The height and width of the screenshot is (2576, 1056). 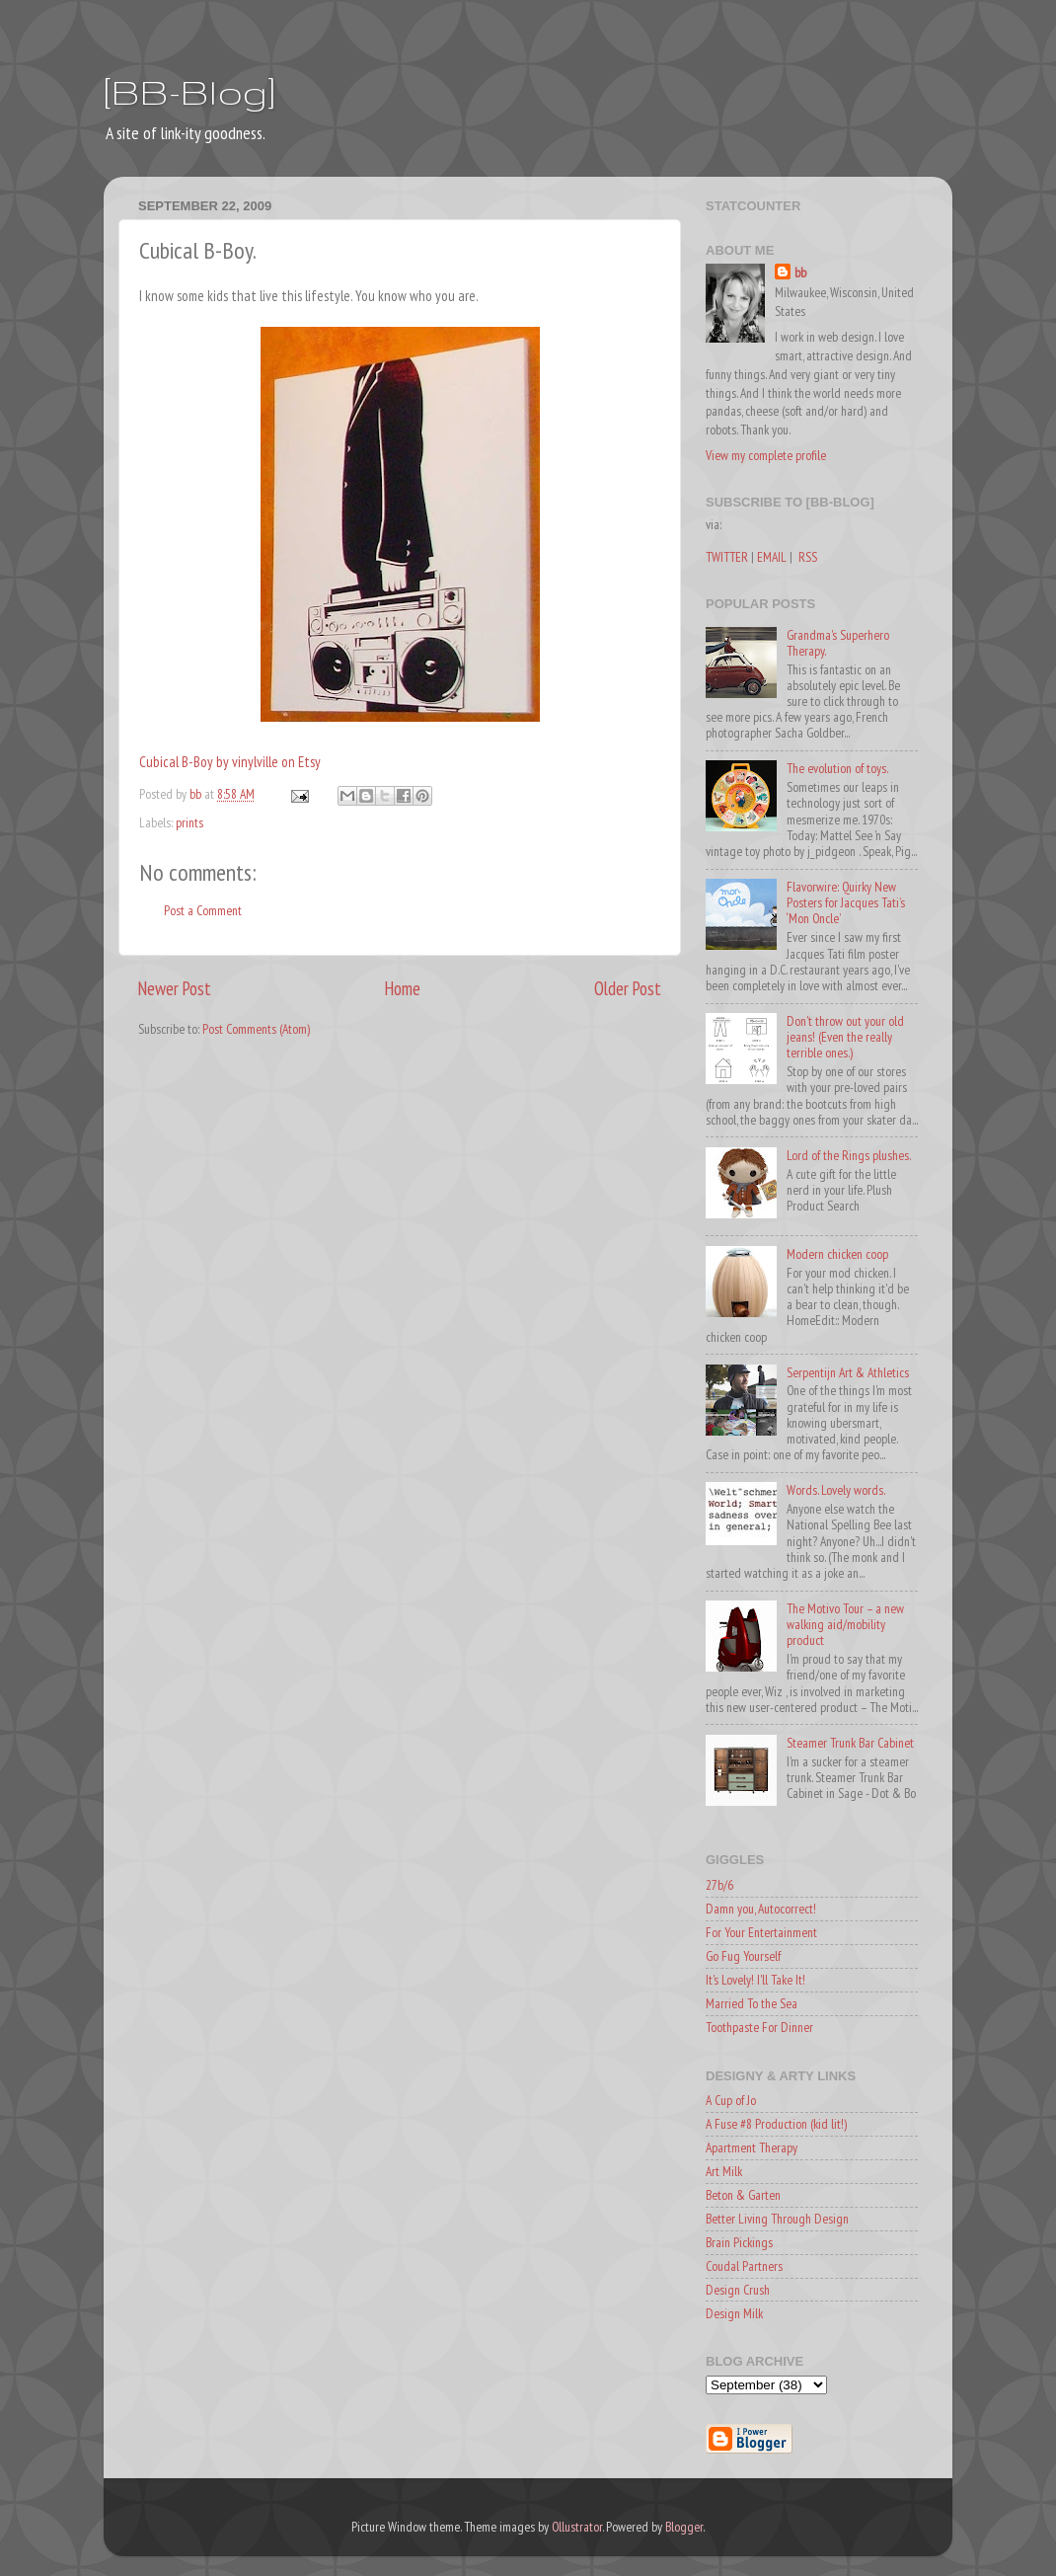 What do you see at coordinates (724, 2171) in the screenshot?
I see `Art Milk` at bounding box center [724, 2171].